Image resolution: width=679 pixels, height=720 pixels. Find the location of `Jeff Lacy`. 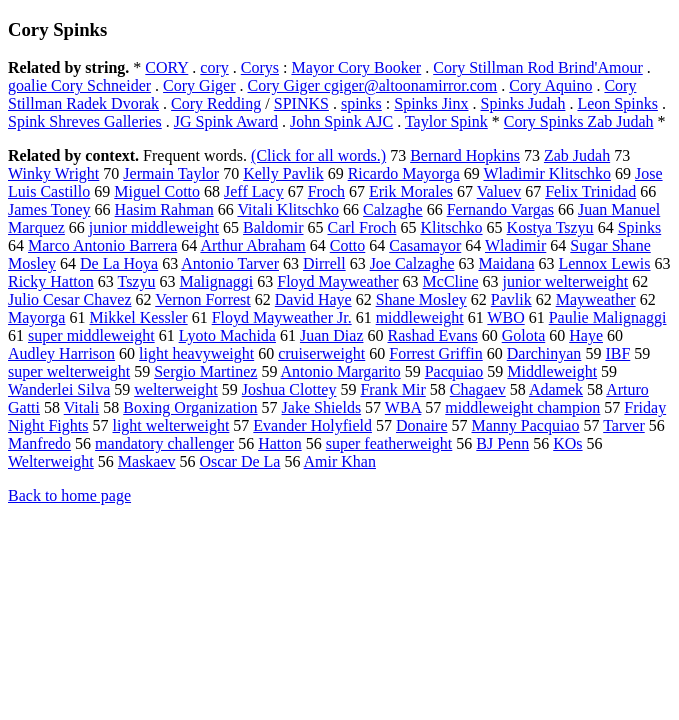

Jeff Lacy is located at coordinates (254, 191).